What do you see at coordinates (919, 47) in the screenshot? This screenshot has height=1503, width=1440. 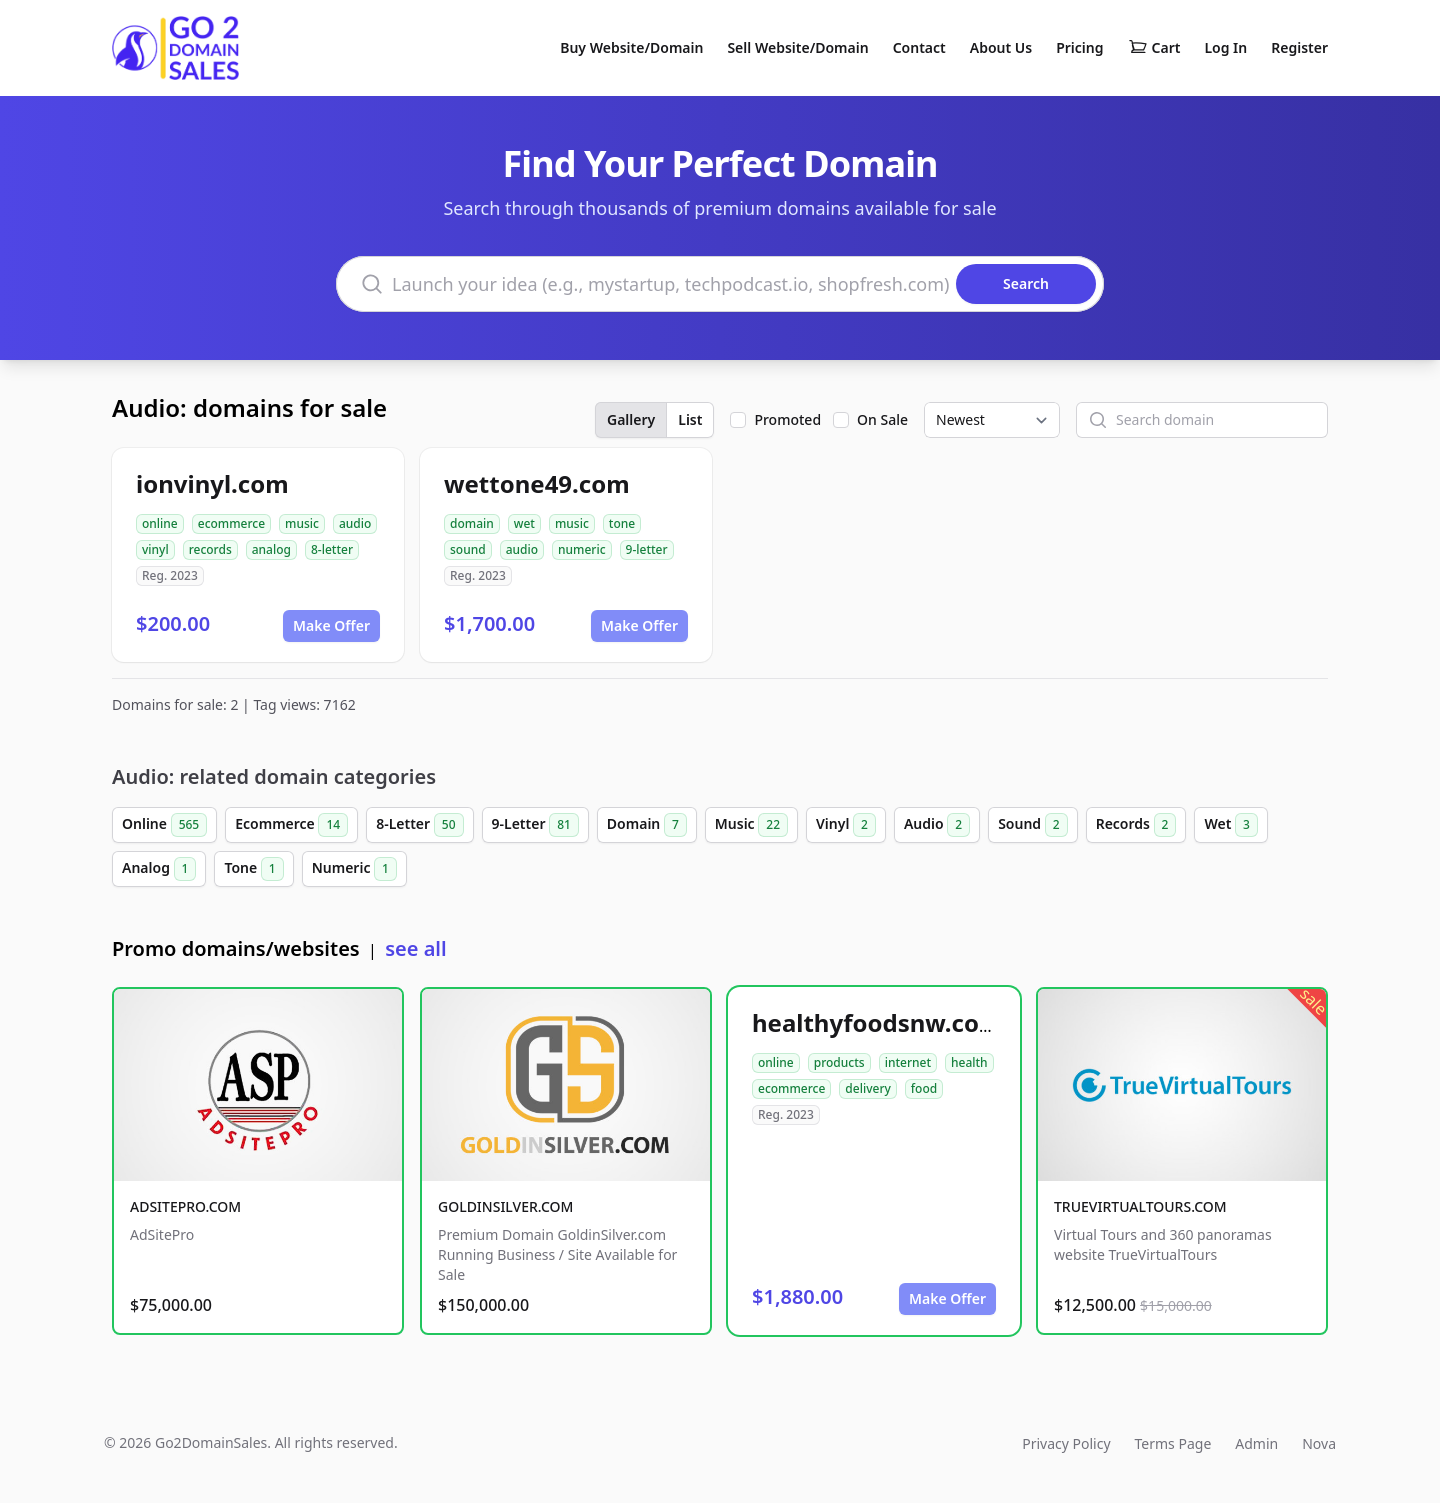 I see `Contact` at bounding box center [919, 47].